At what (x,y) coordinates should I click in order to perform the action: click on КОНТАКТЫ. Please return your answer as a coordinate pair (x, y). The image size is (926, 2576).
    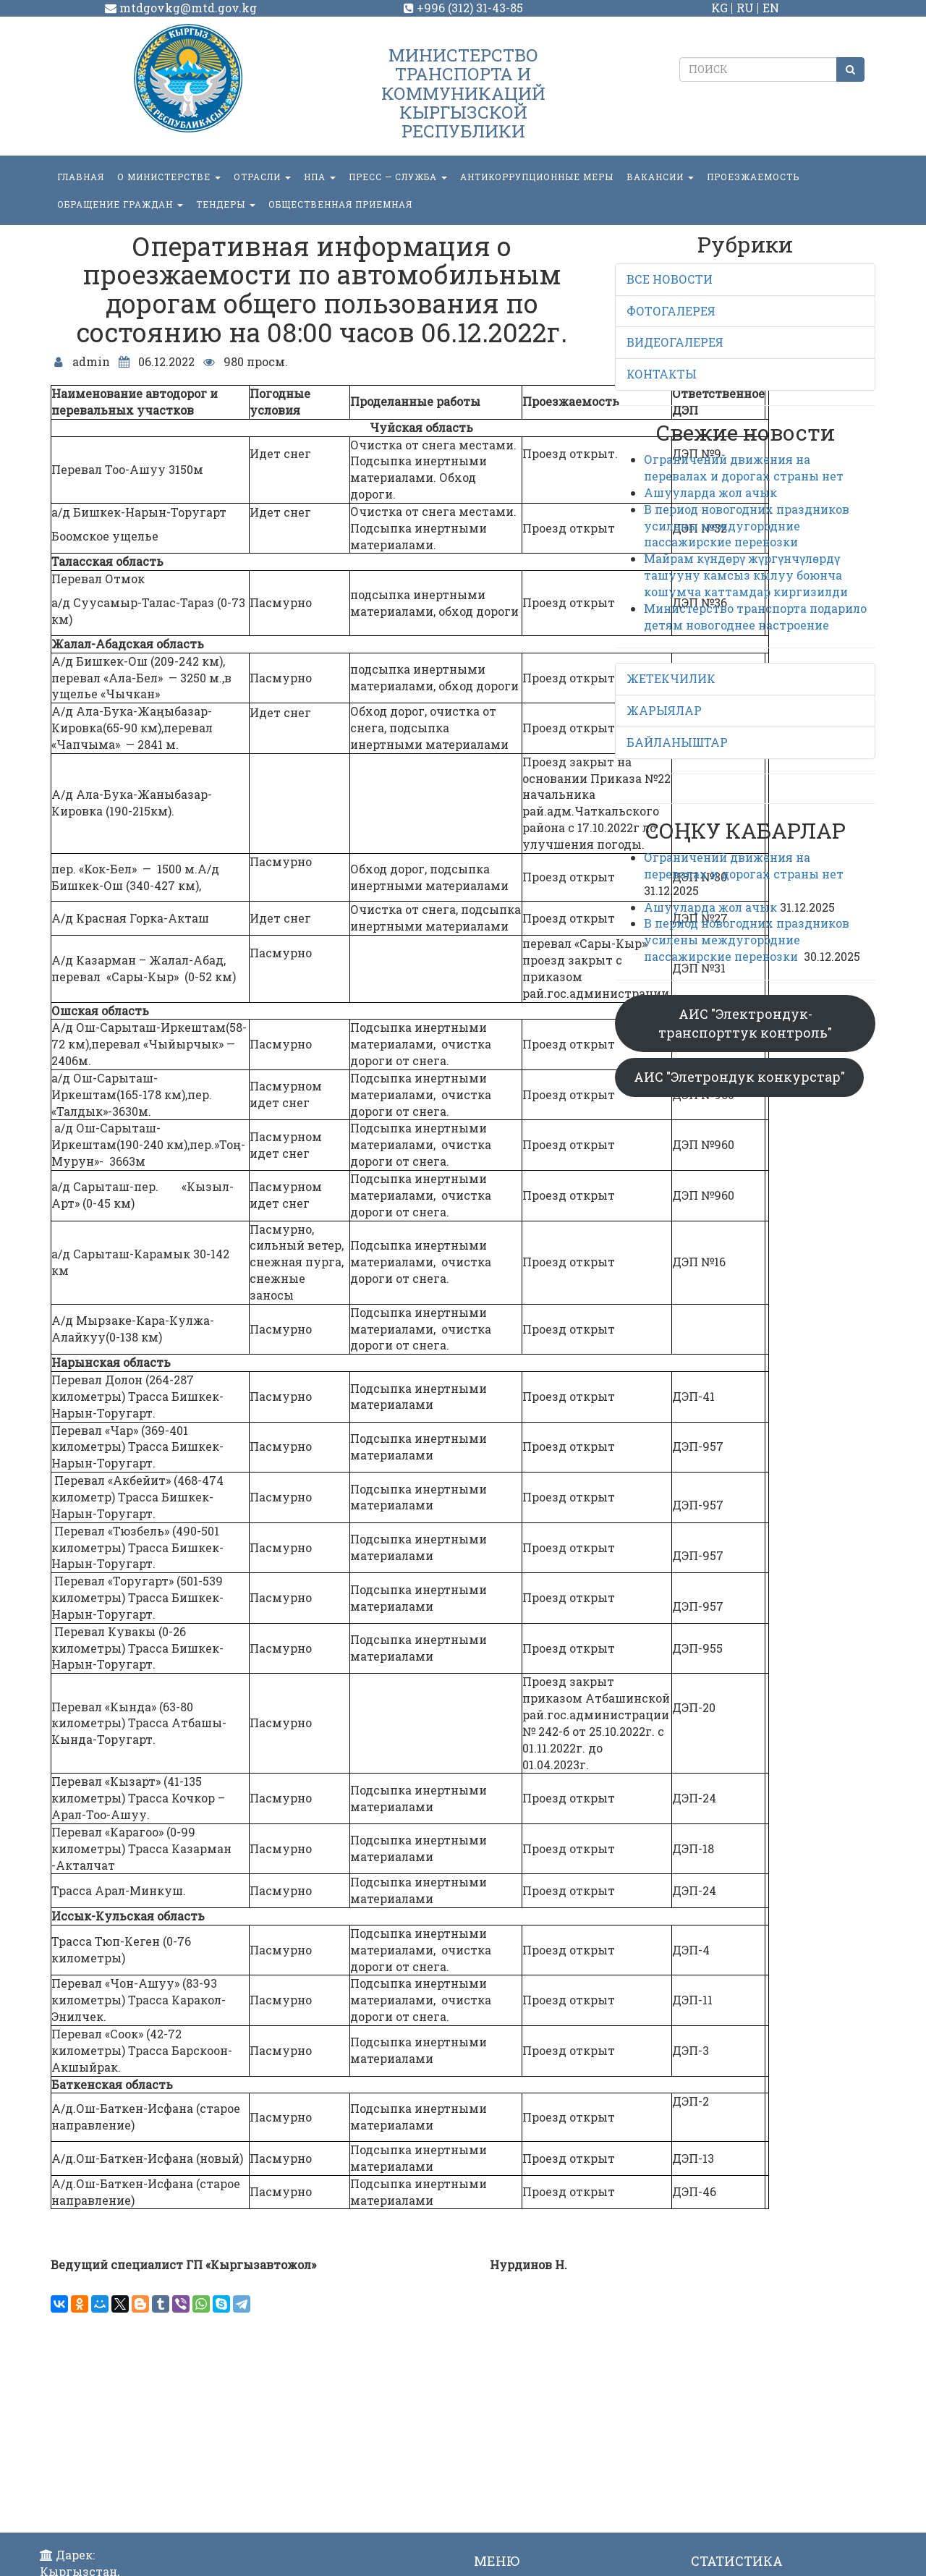
    Looking at the image, I should click on (661, 373).